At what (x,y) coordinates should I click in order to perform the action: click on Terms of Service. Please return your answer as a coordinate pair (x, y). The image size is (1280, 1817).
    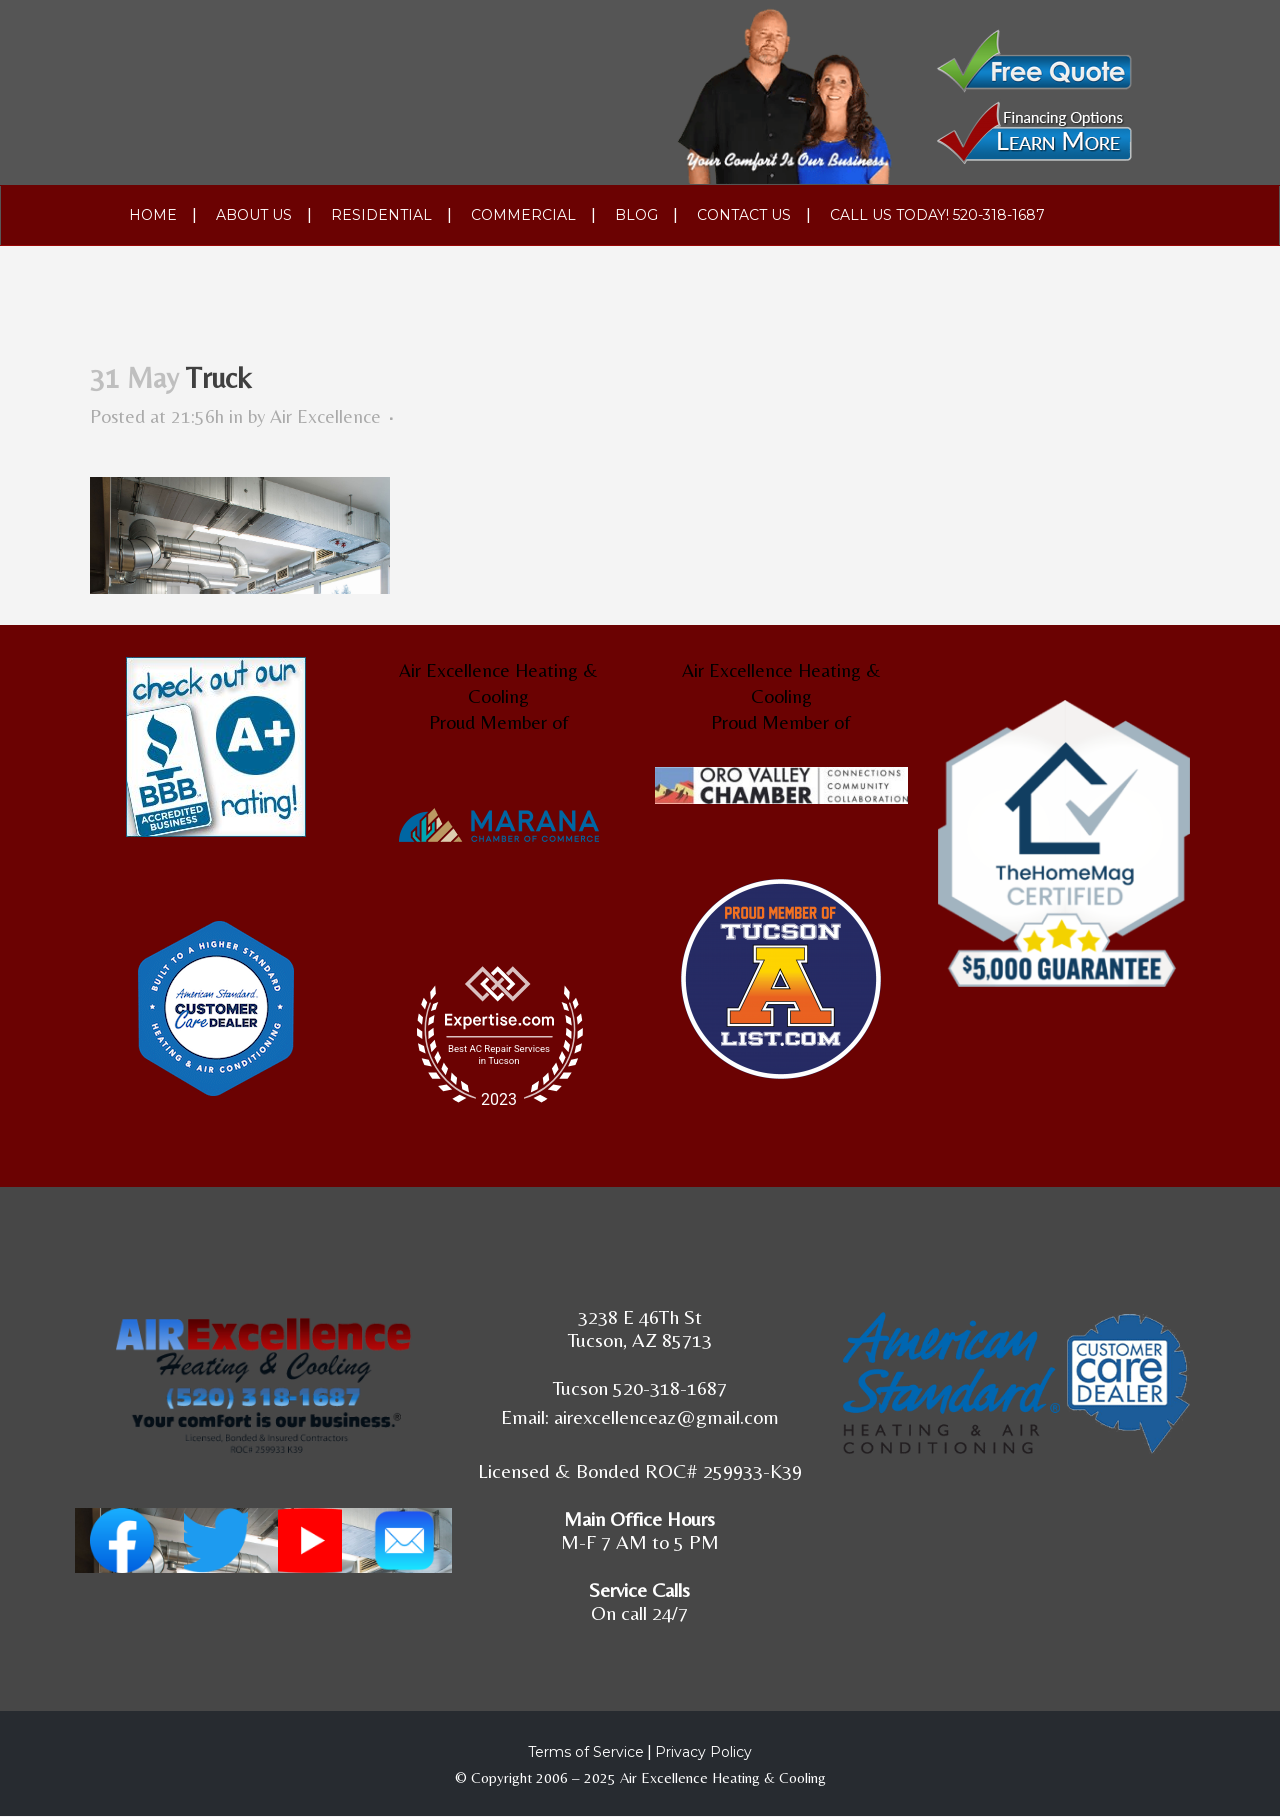
    Looking at the image, I should click on (586, 1752).